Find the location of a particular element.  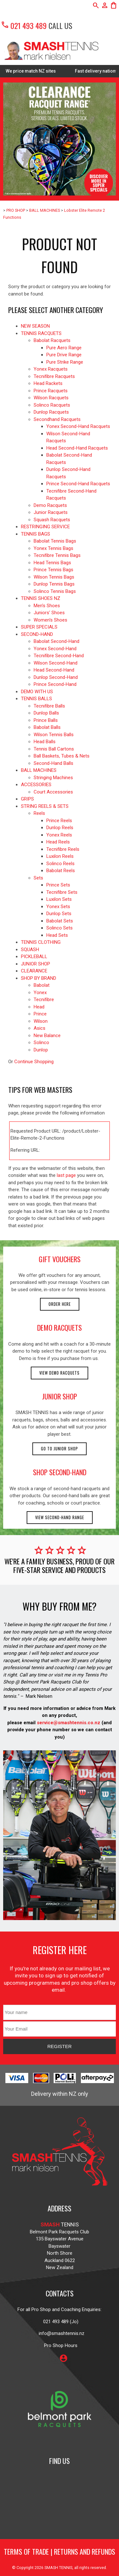

Prince Second-Hand is located at coordinates (55, 684).